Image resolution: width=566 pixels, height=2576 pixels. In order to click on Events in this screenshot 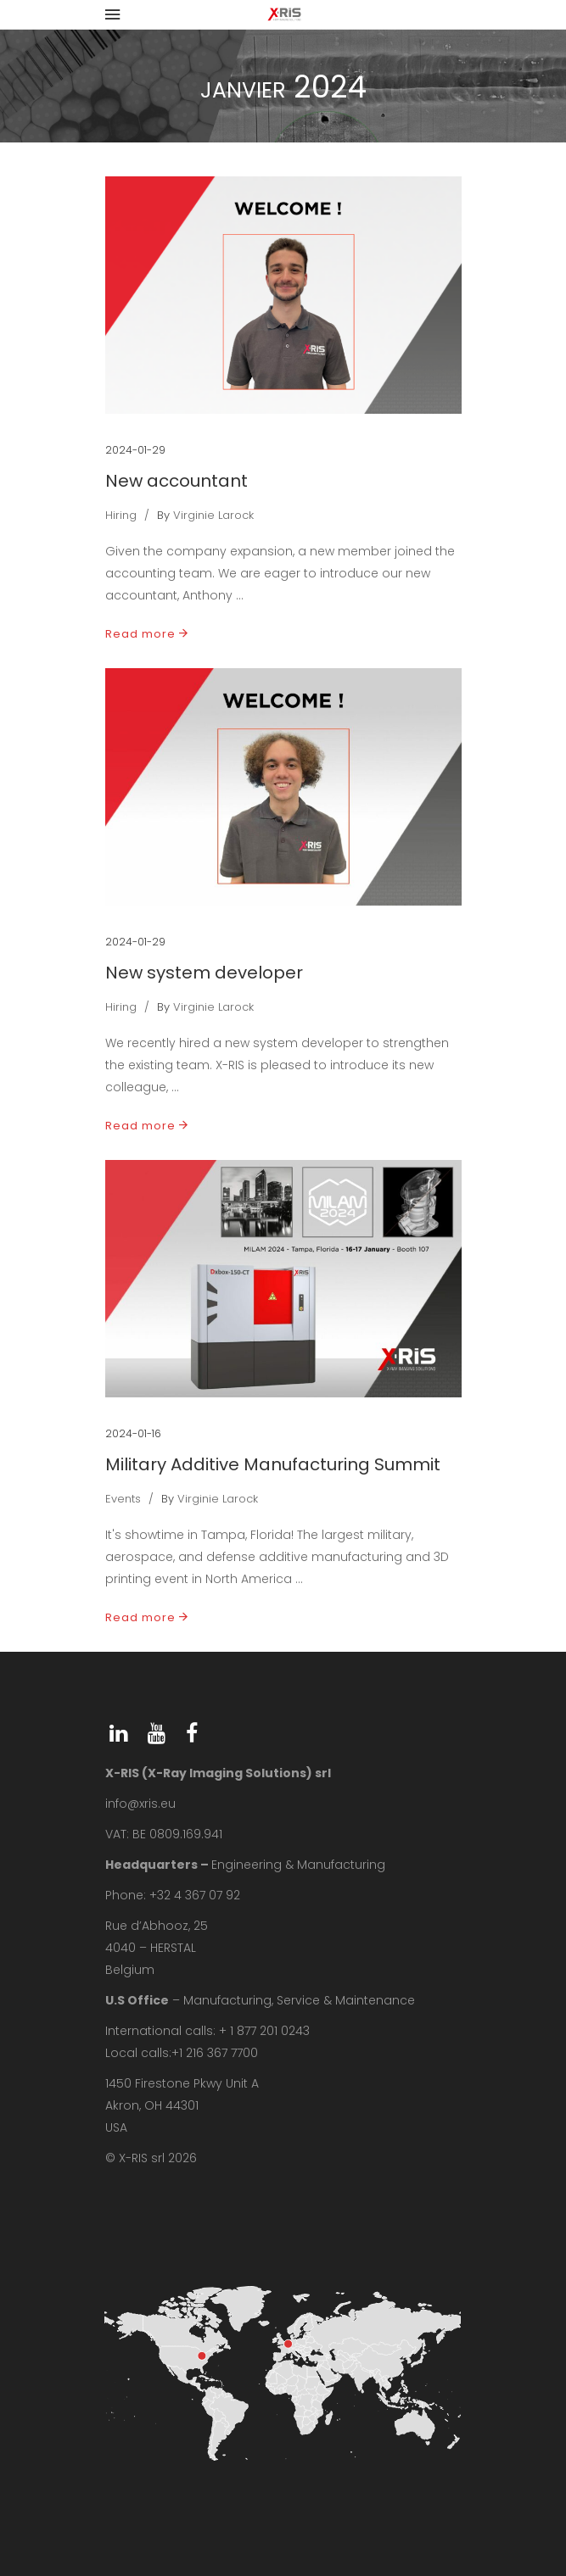, I will do `click(123, 1499)`.